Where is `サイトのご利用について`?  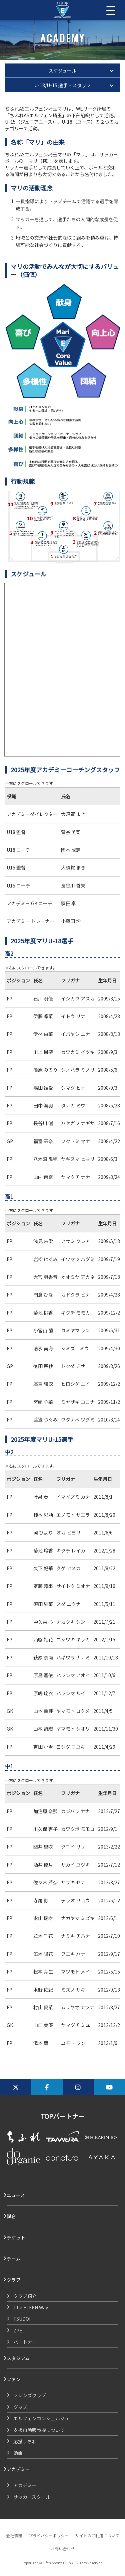 サイトのご利用について is located at coordinates (97, 2535).